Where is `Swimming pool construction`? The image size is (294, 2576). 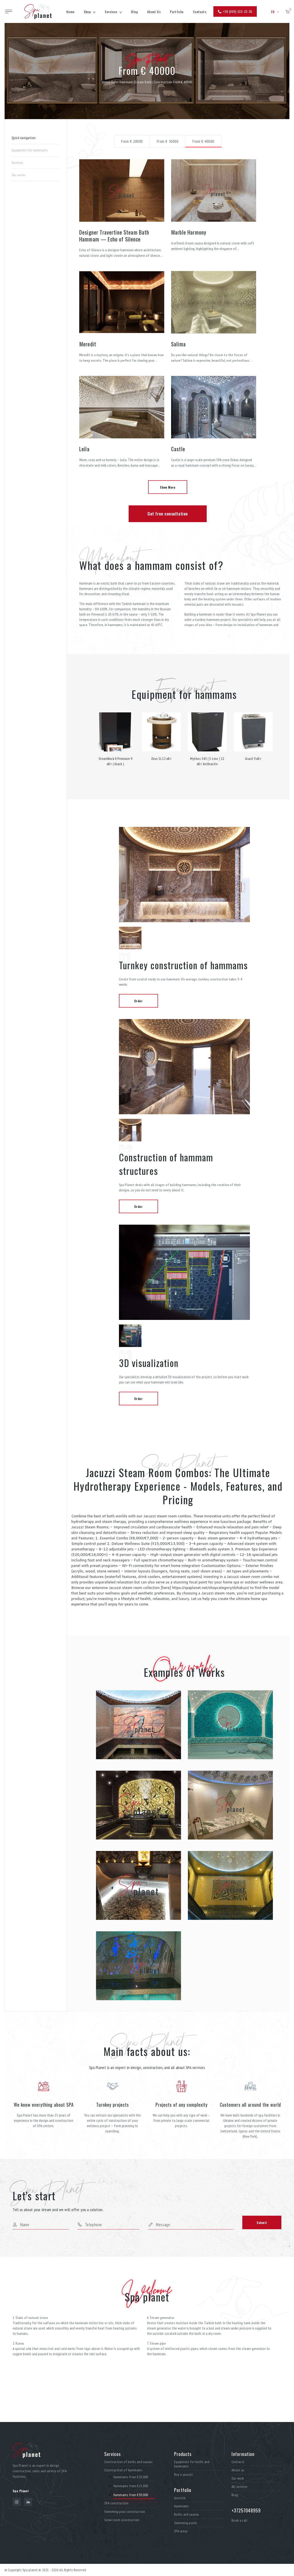
Swimming pool construction is located at coordinates (124, 2514).